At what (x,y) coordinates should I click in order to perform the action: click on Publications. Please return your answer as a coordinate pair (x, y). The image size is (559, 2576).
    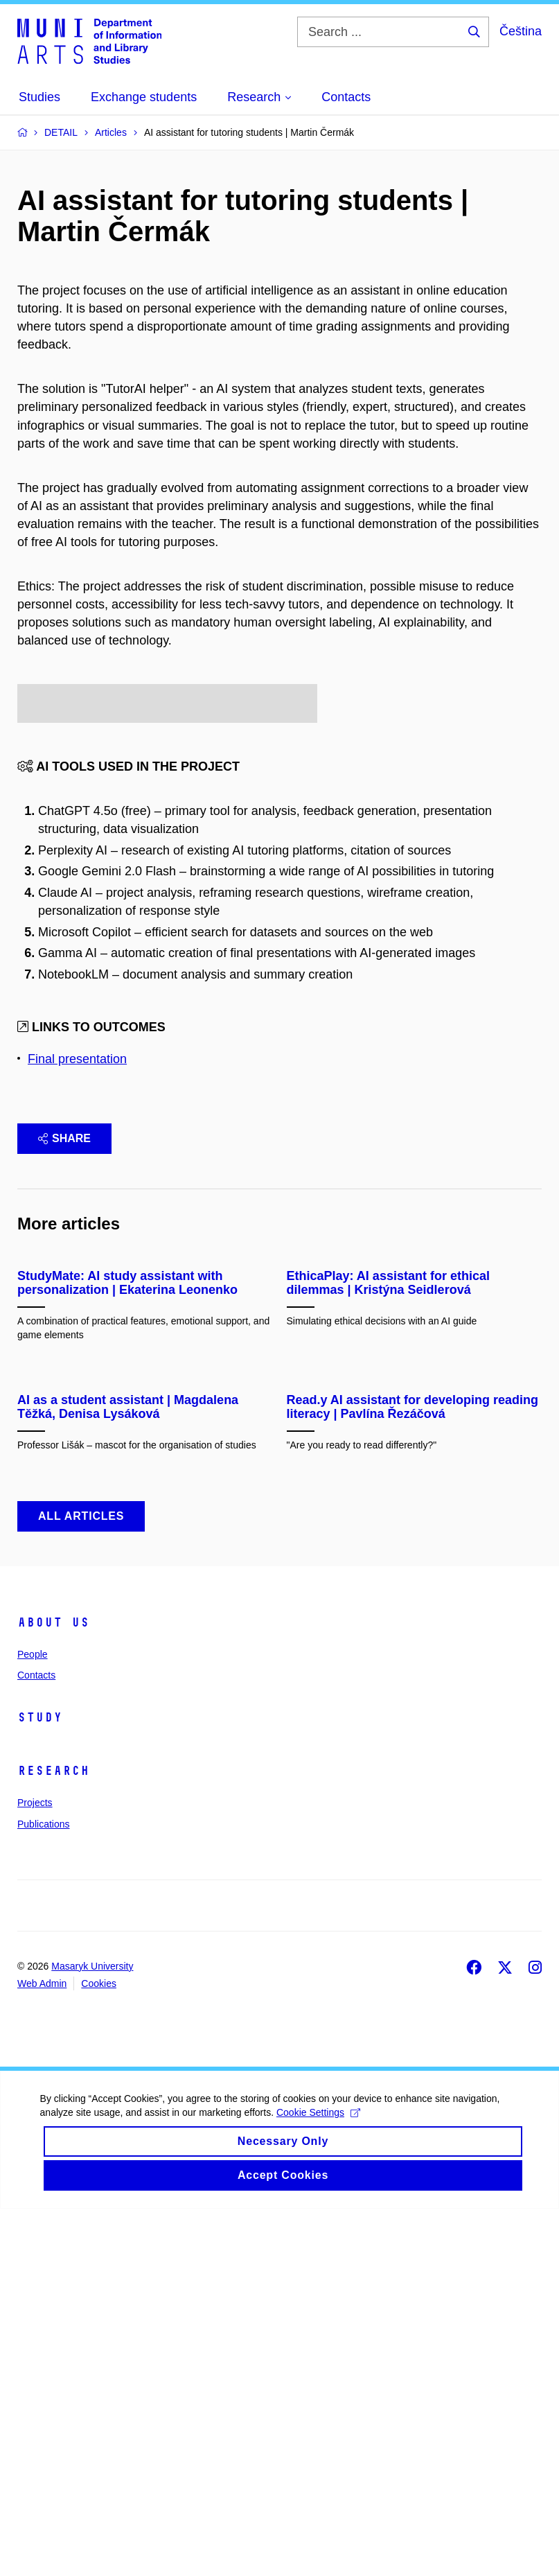
    Looking at the image, I should click on (43, 2190).